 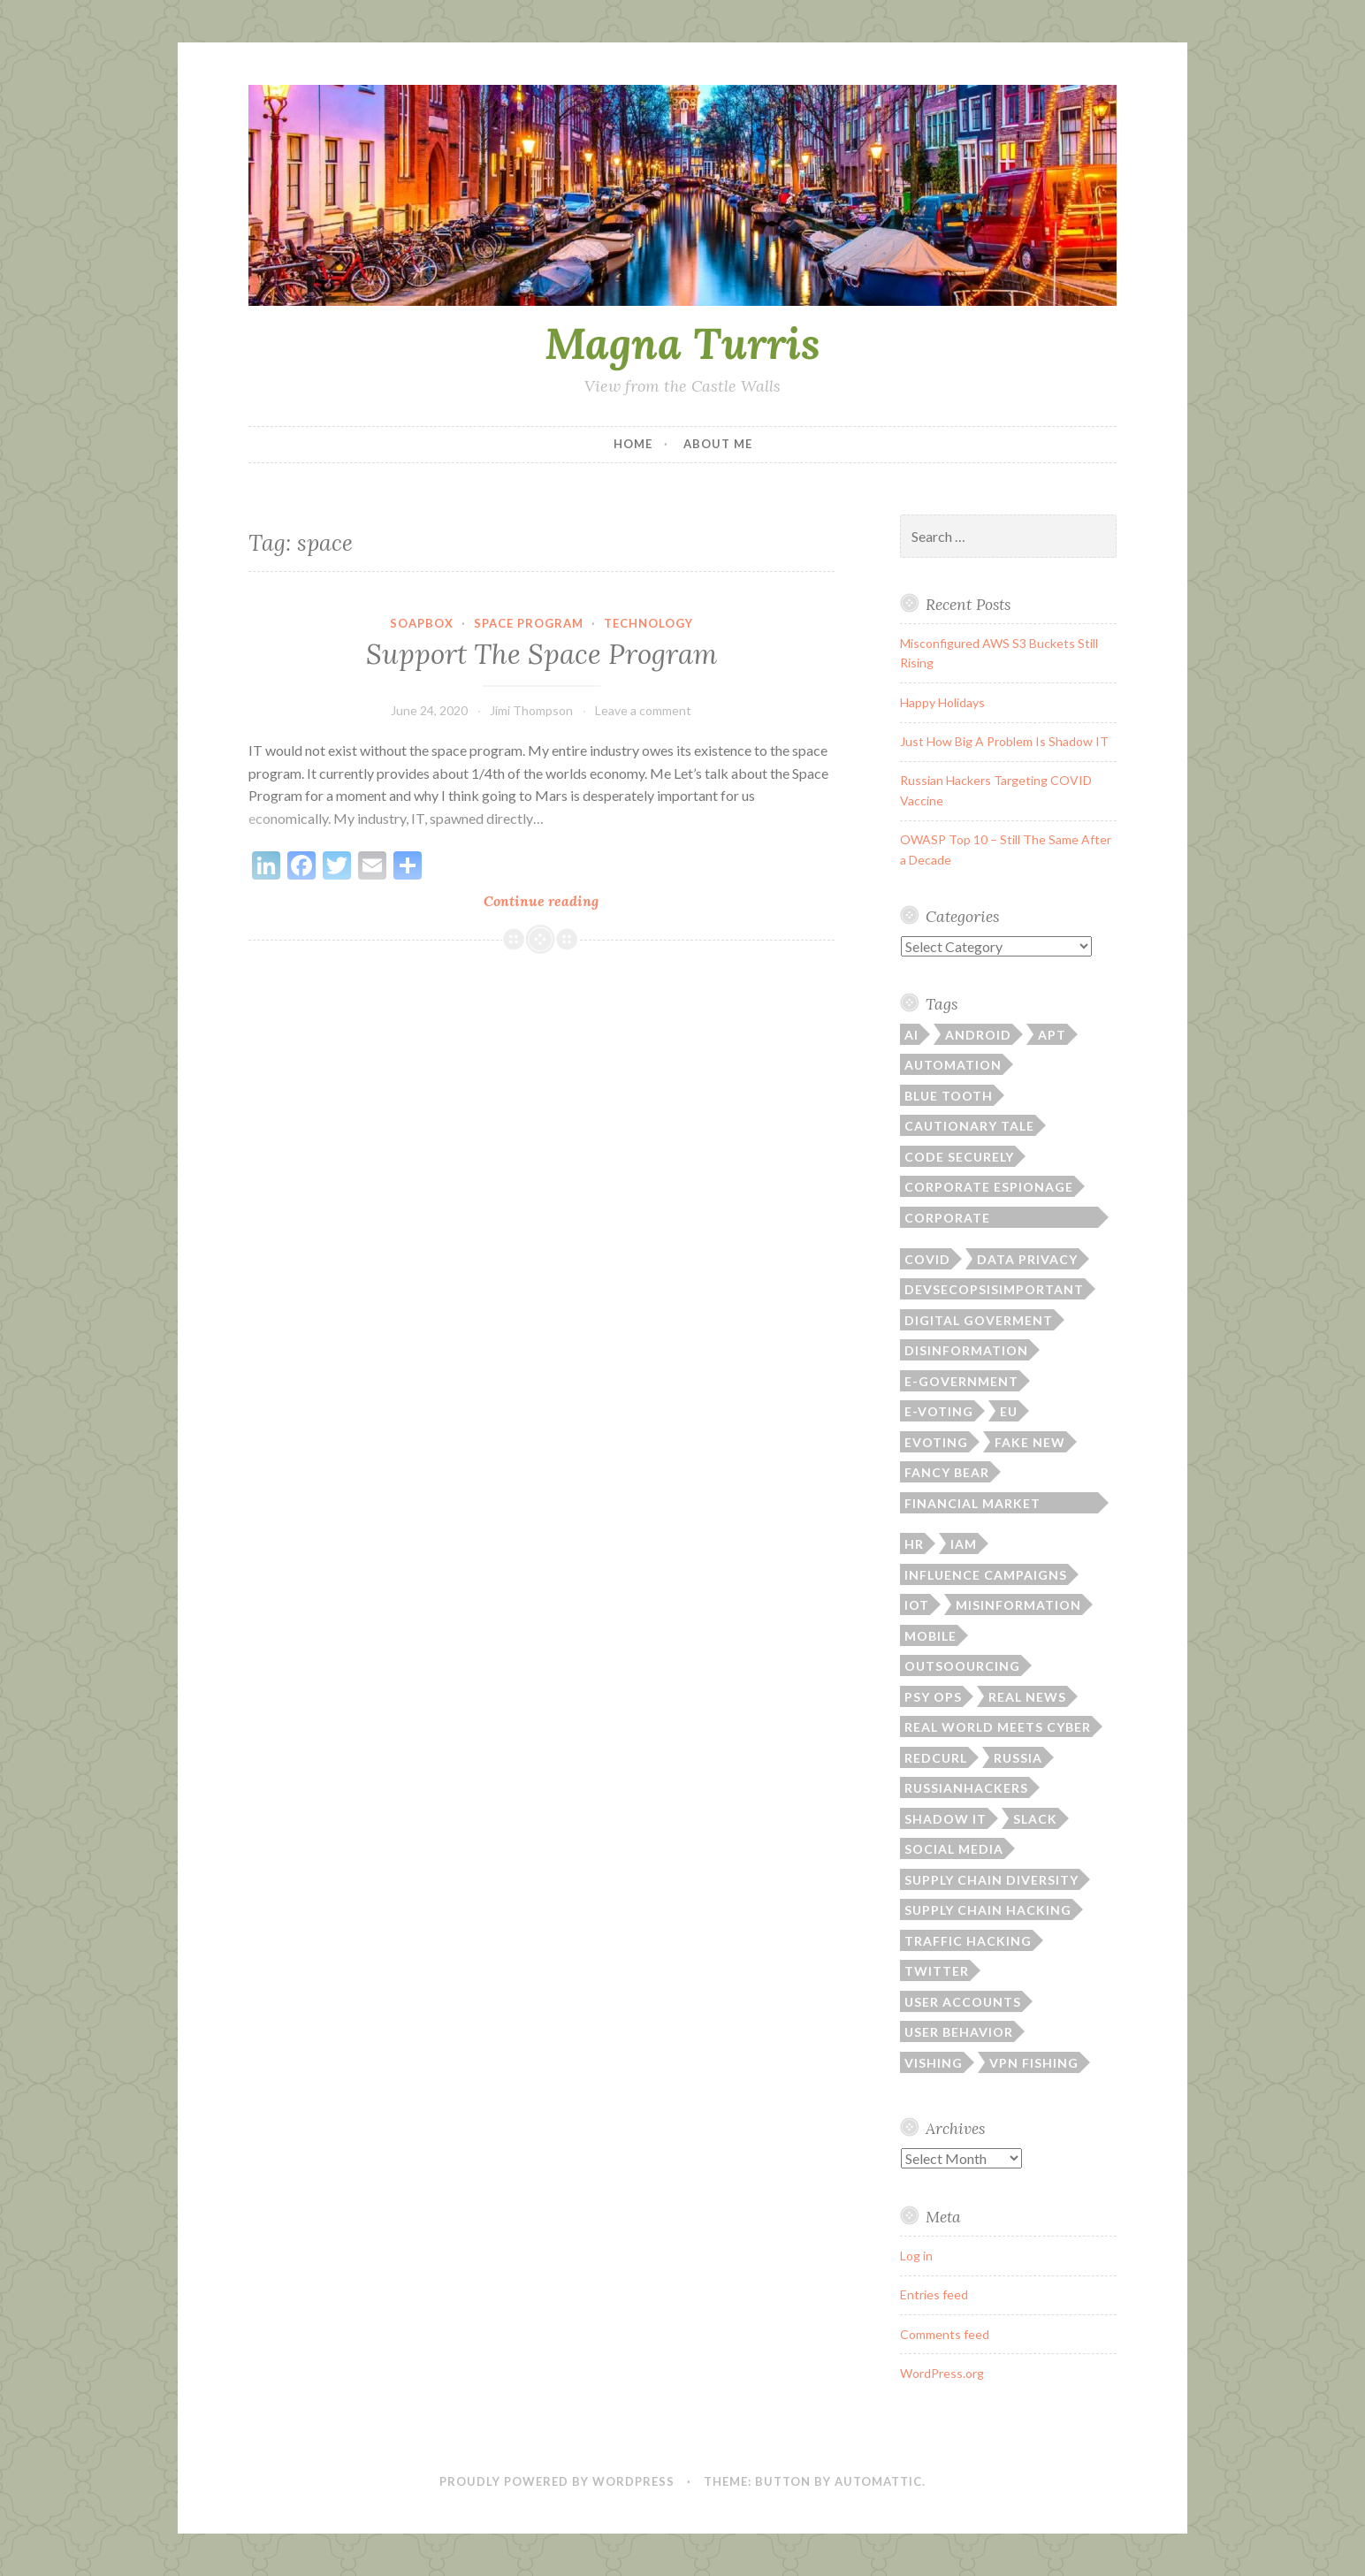 What do you see at coordinates (933, 1696) in the screenshot?
I see `psy ops [psy ops (2 items)]` at bounding box center [933, 1696].